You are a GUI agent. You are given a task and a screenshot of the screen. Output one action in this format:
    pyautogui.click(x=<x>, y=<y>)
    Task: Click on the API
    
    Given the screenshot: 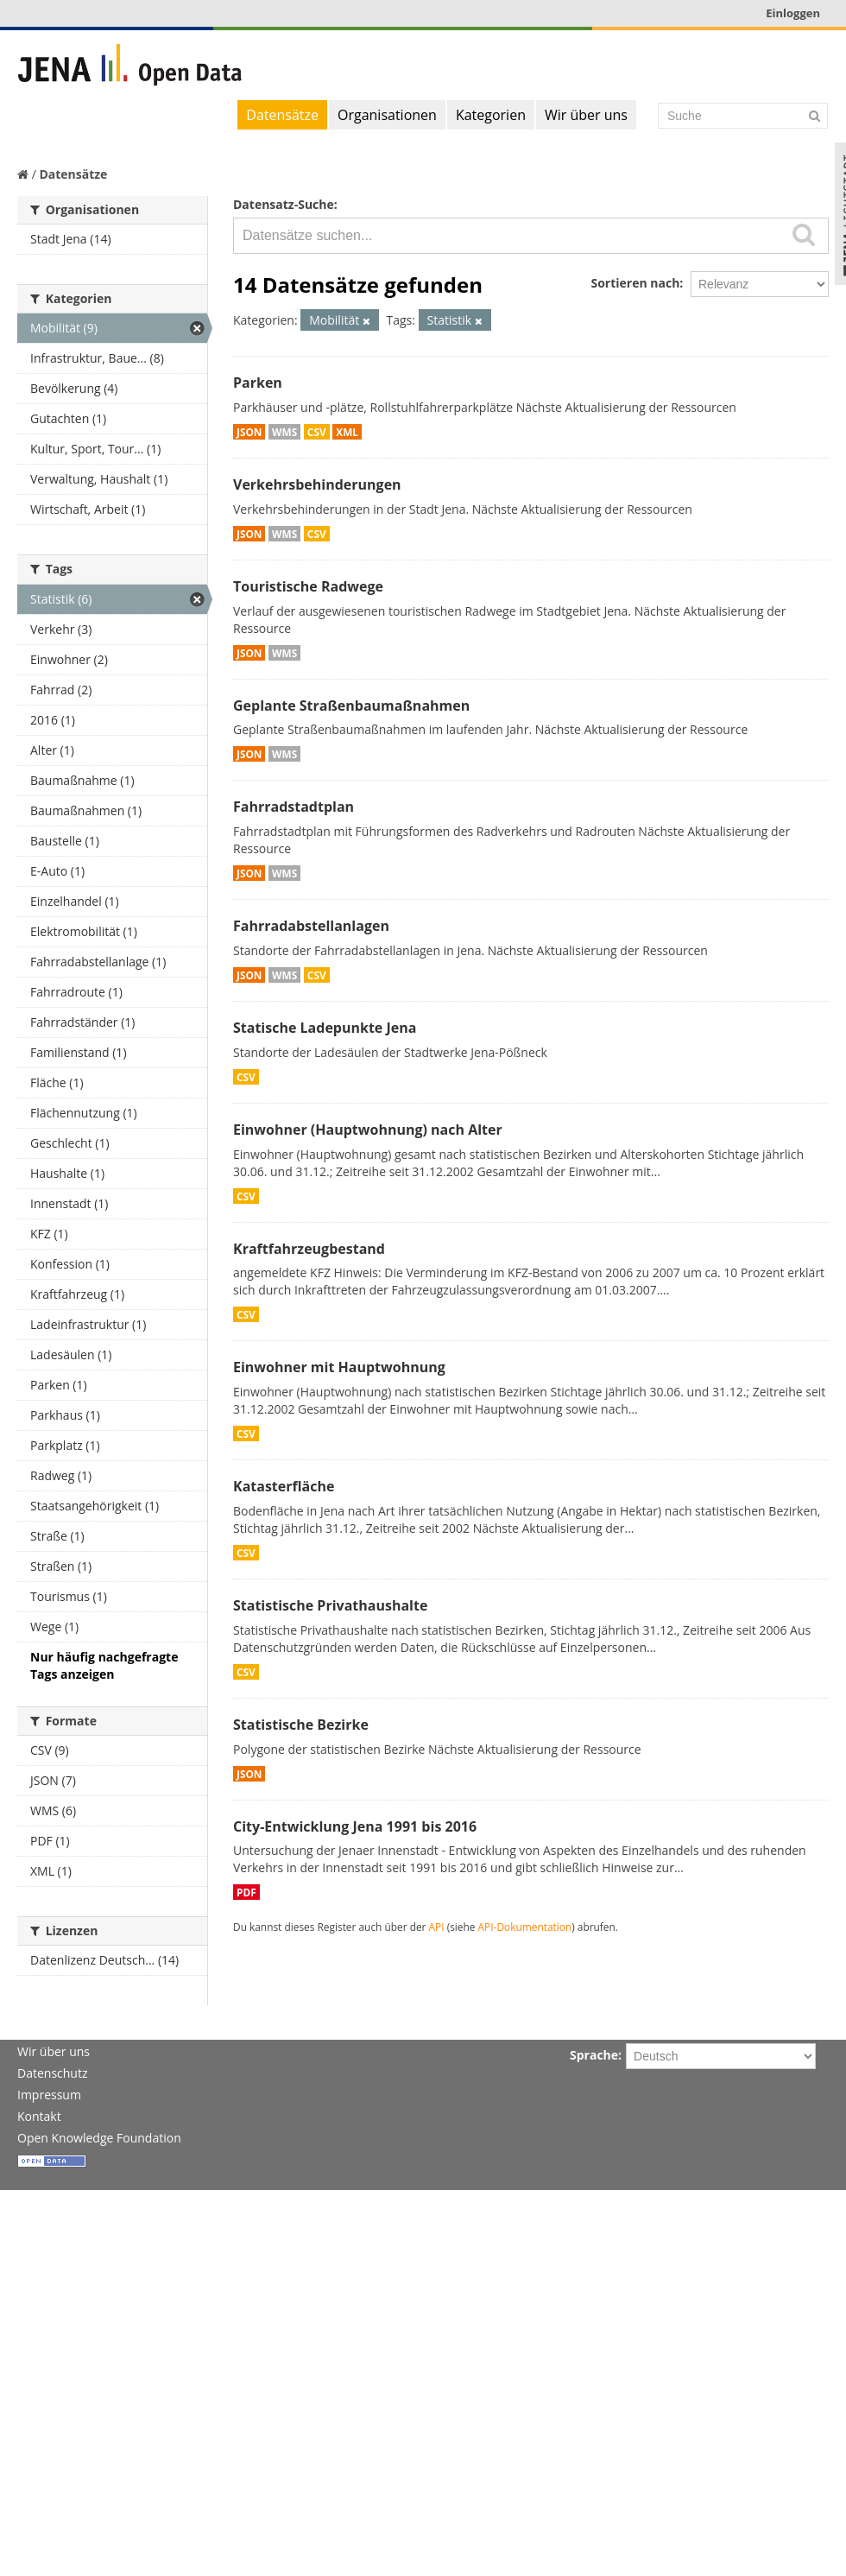 What is the action you would take?
    pyautogui.click(x=437, y=1927)
    